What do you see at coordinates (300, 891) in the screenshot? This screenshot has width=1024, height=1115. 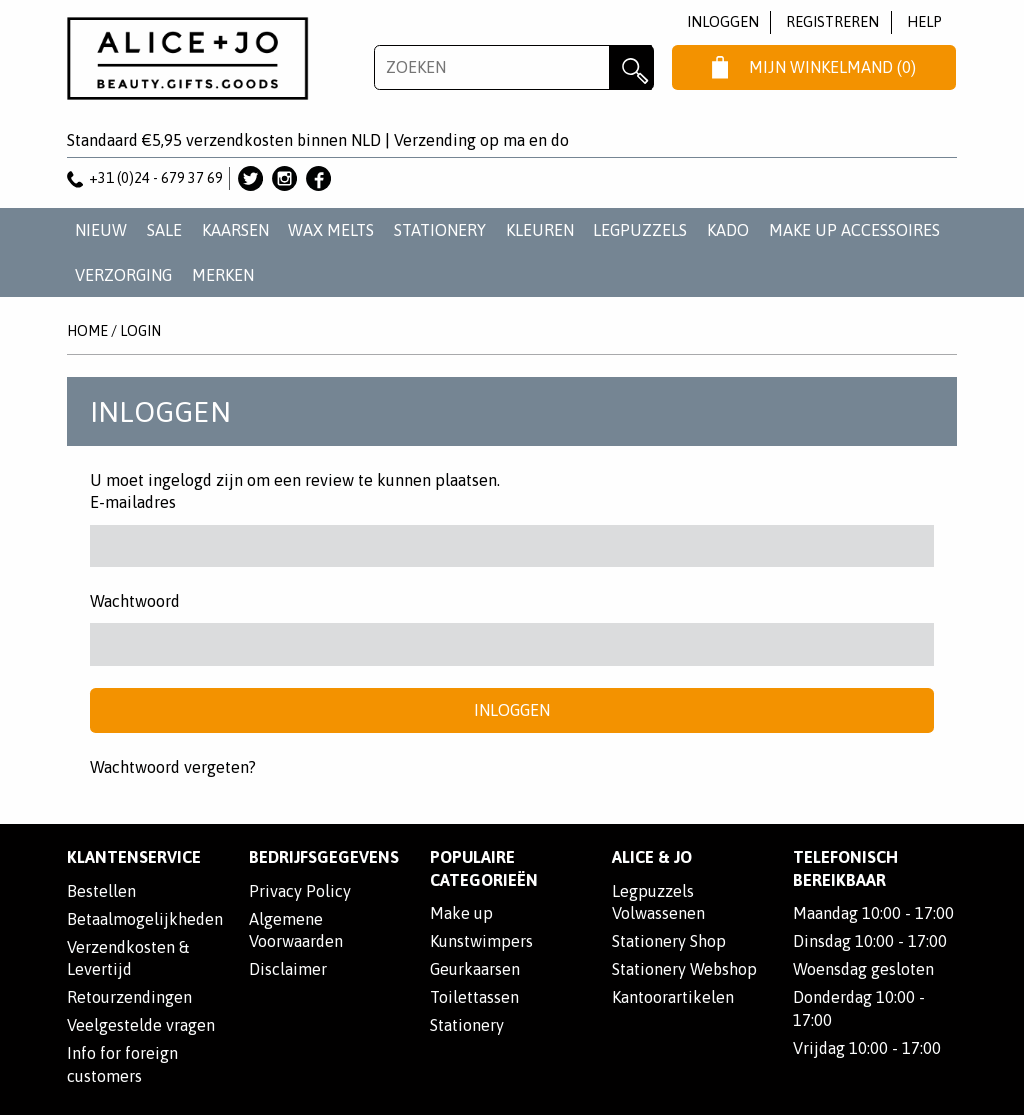 I see `Privacy Policy` at bounding box center [300, 891].